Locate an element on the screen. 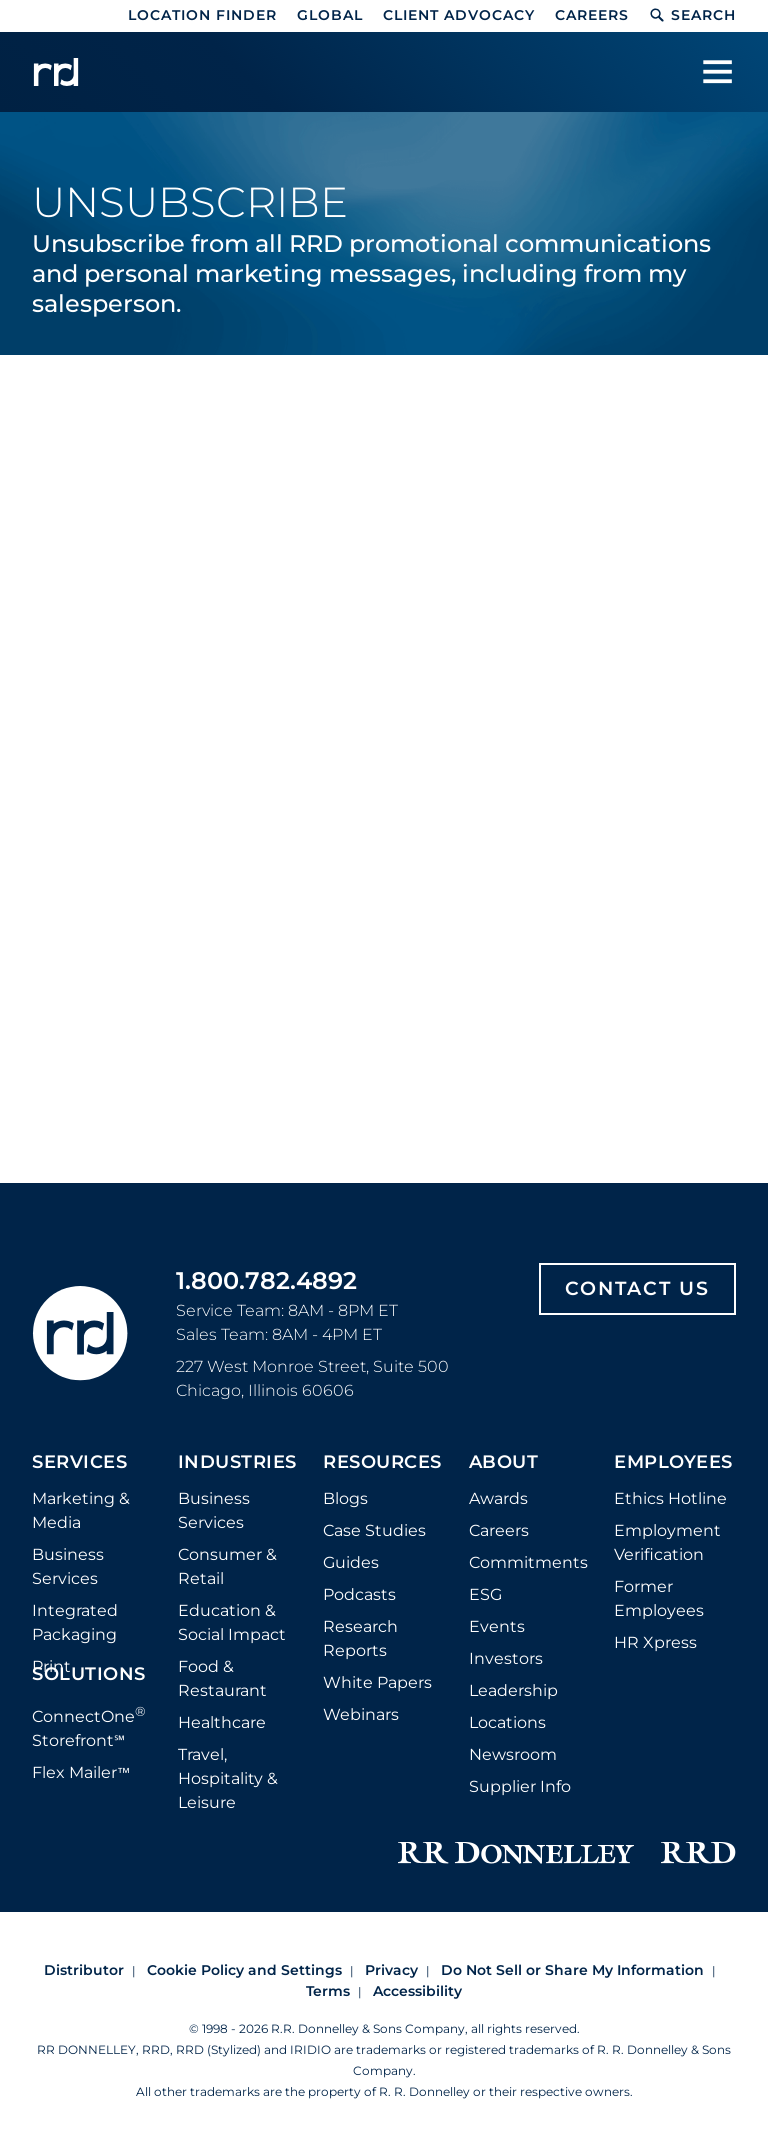 The image size is (768, 2151). Location Finder is located at coordinates (202, 15).